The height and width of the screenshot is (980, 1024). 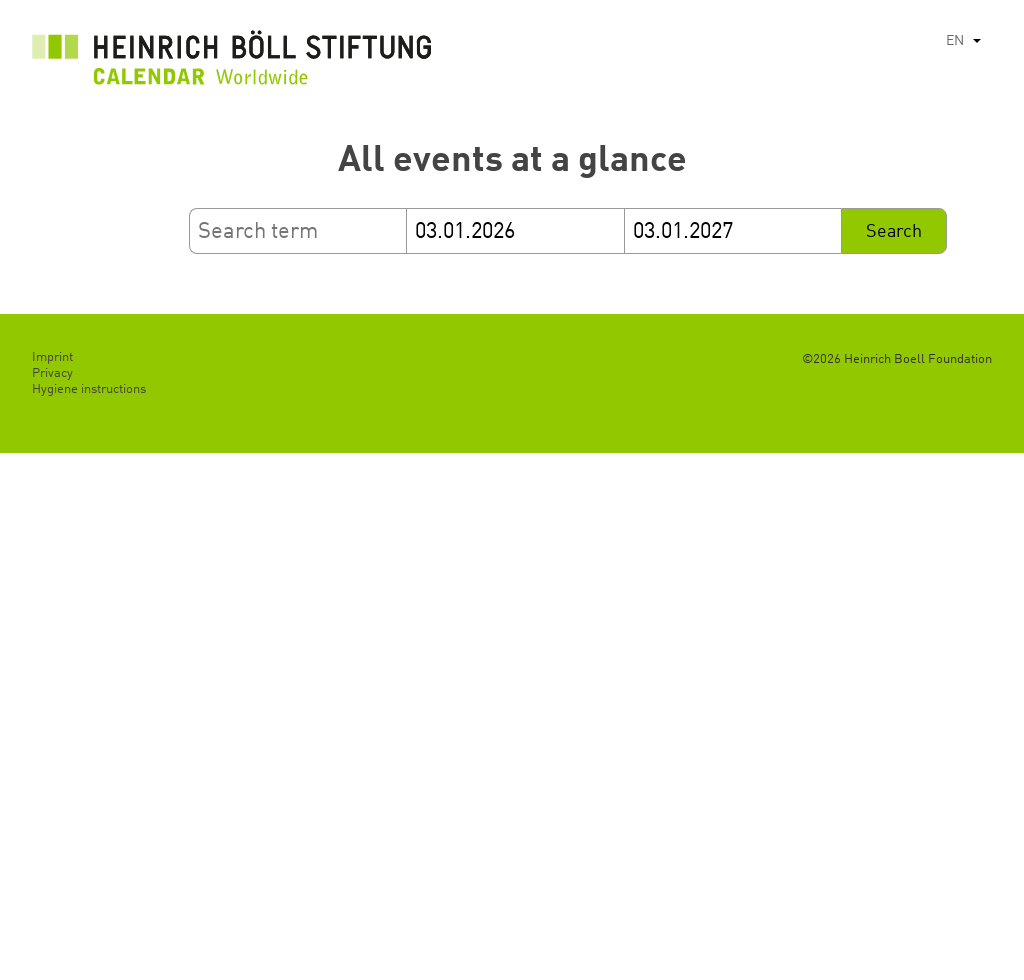 I want to click on Imprint, so click(x=52, y=357).